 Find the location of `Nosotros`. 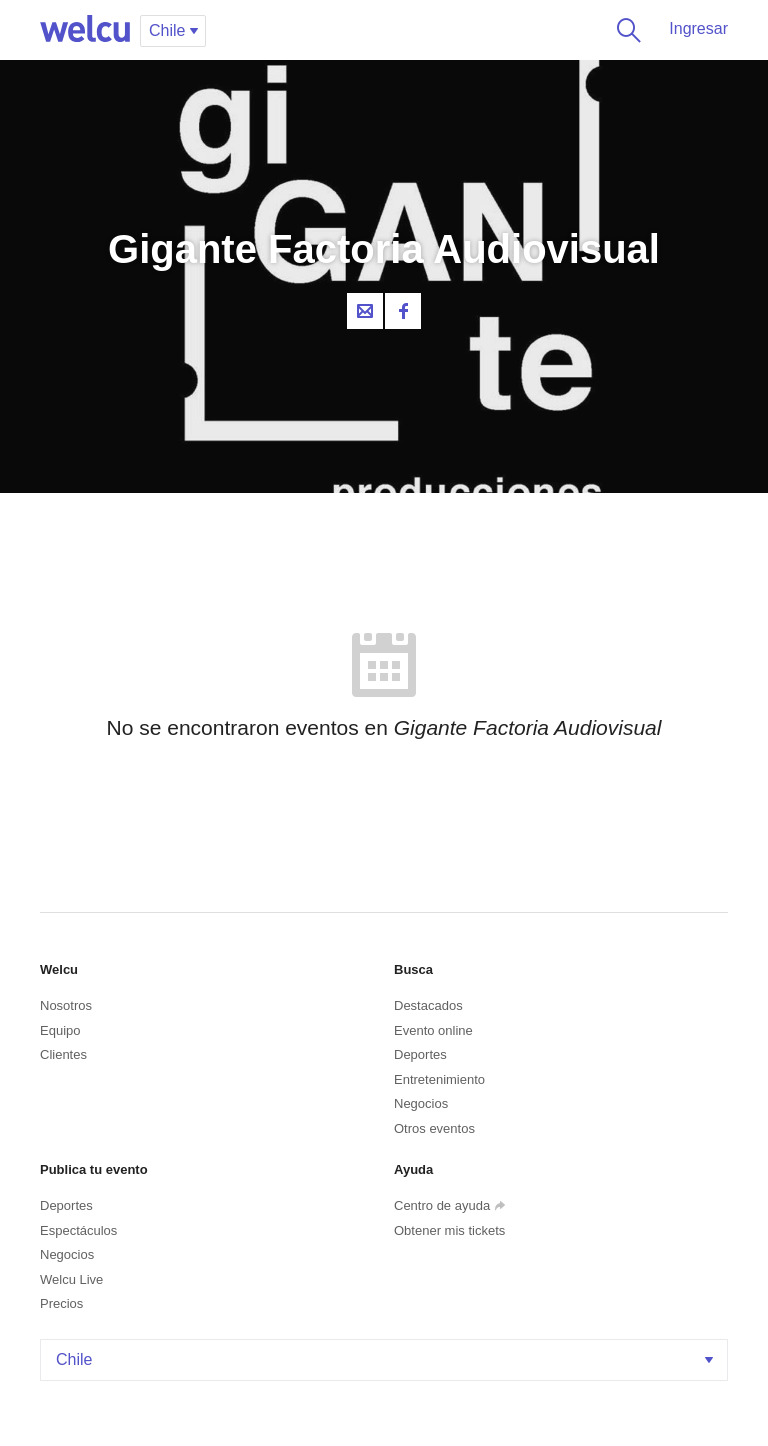

Nosotros is located at coordinates (66, 1005).